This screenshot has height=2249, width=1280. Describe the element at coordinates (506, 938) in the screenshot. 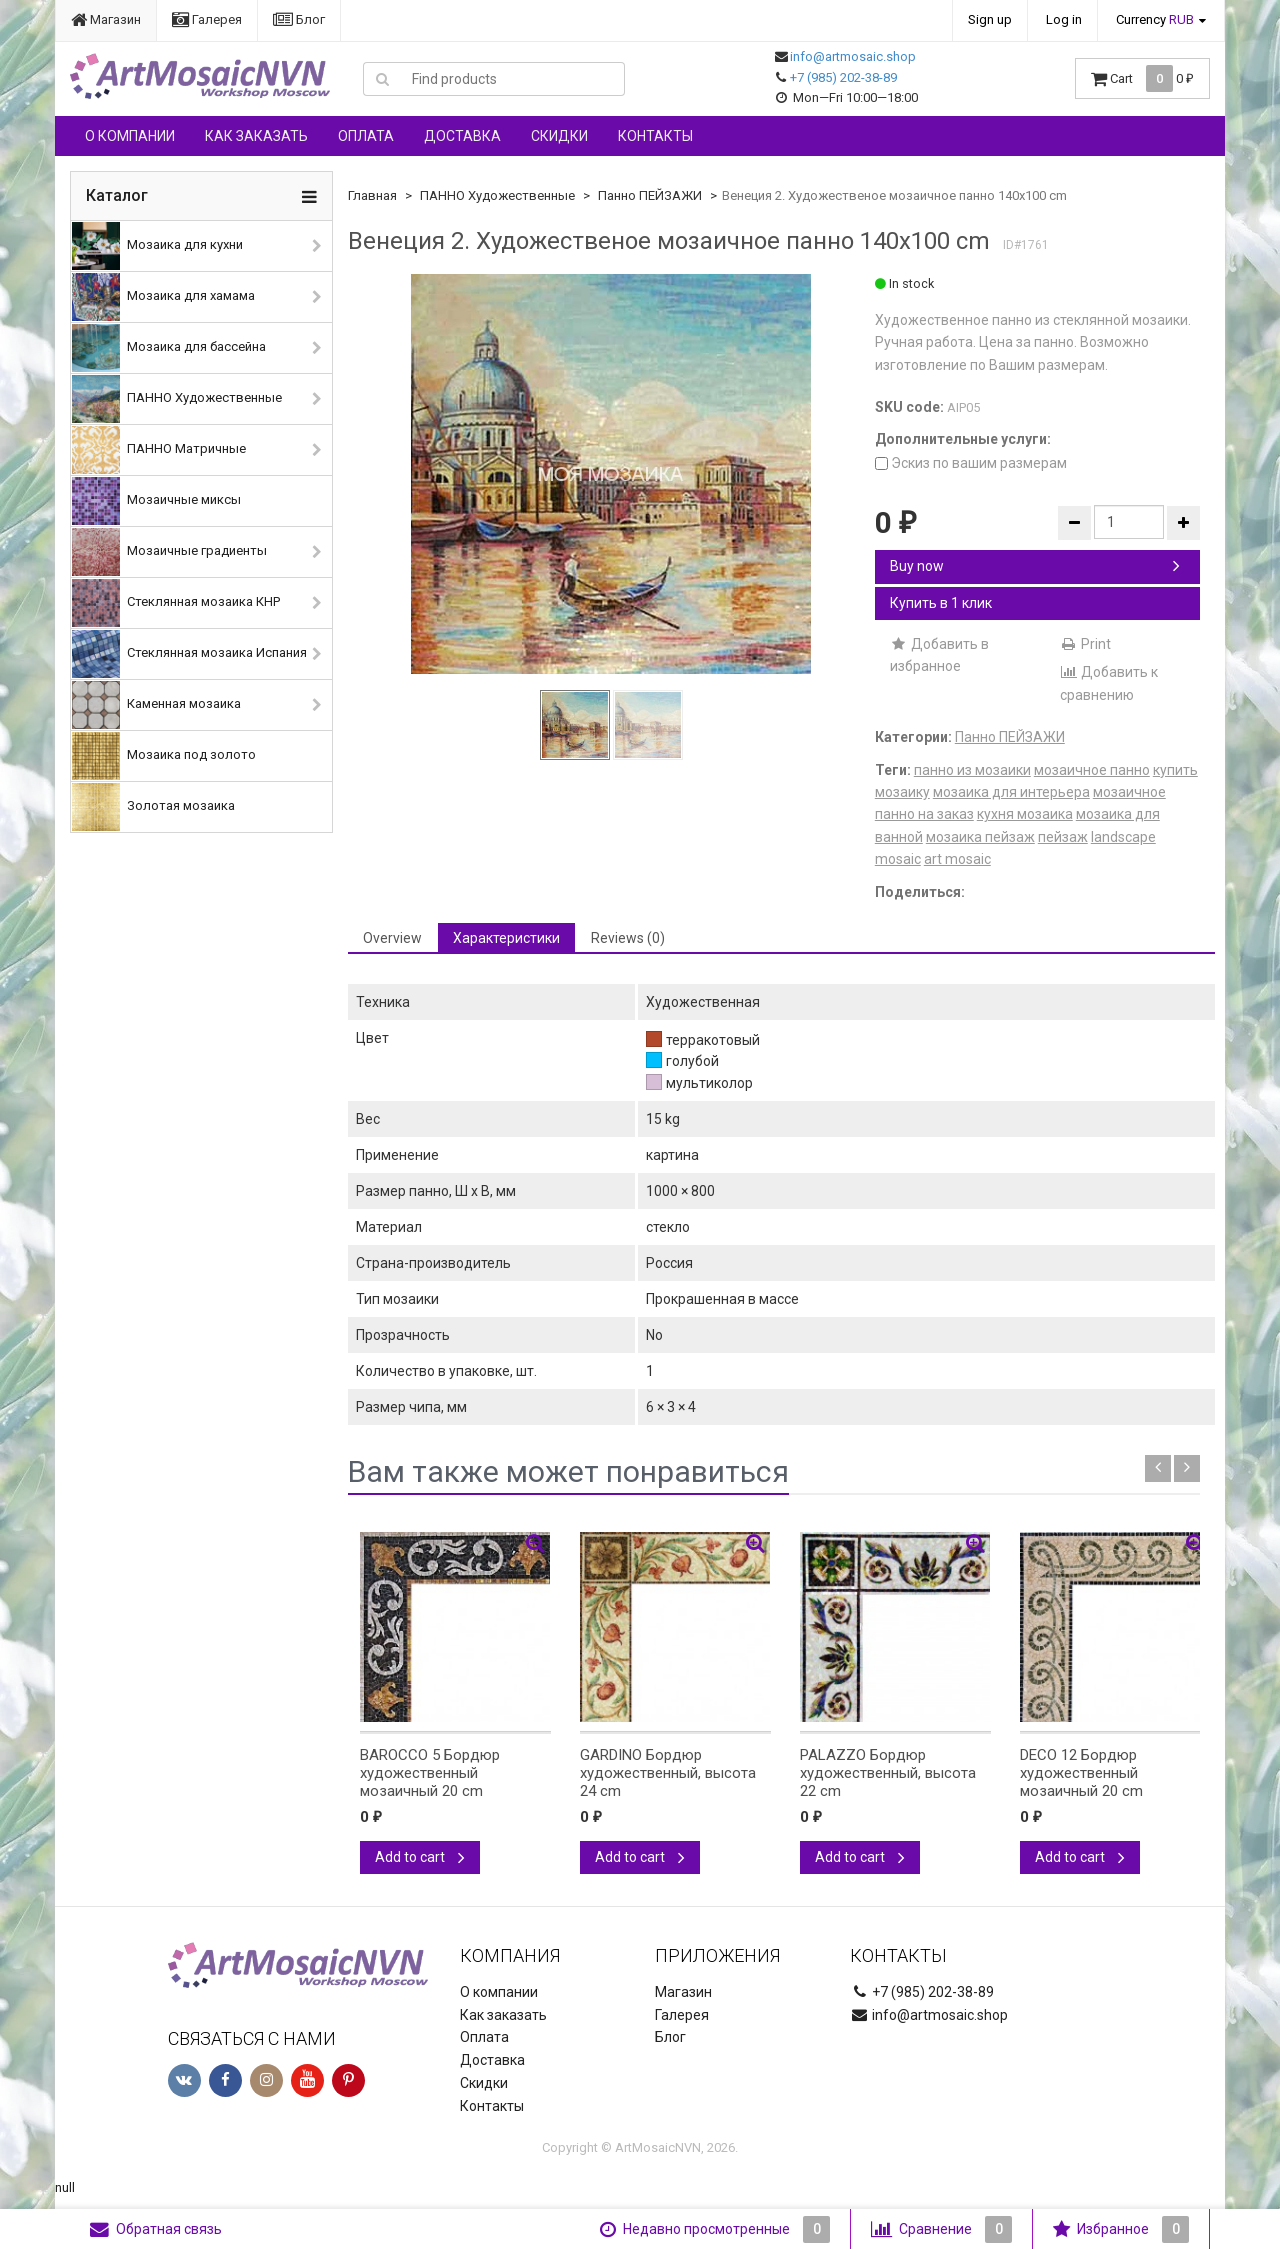

I see `Характеристики [tab]` at that location.